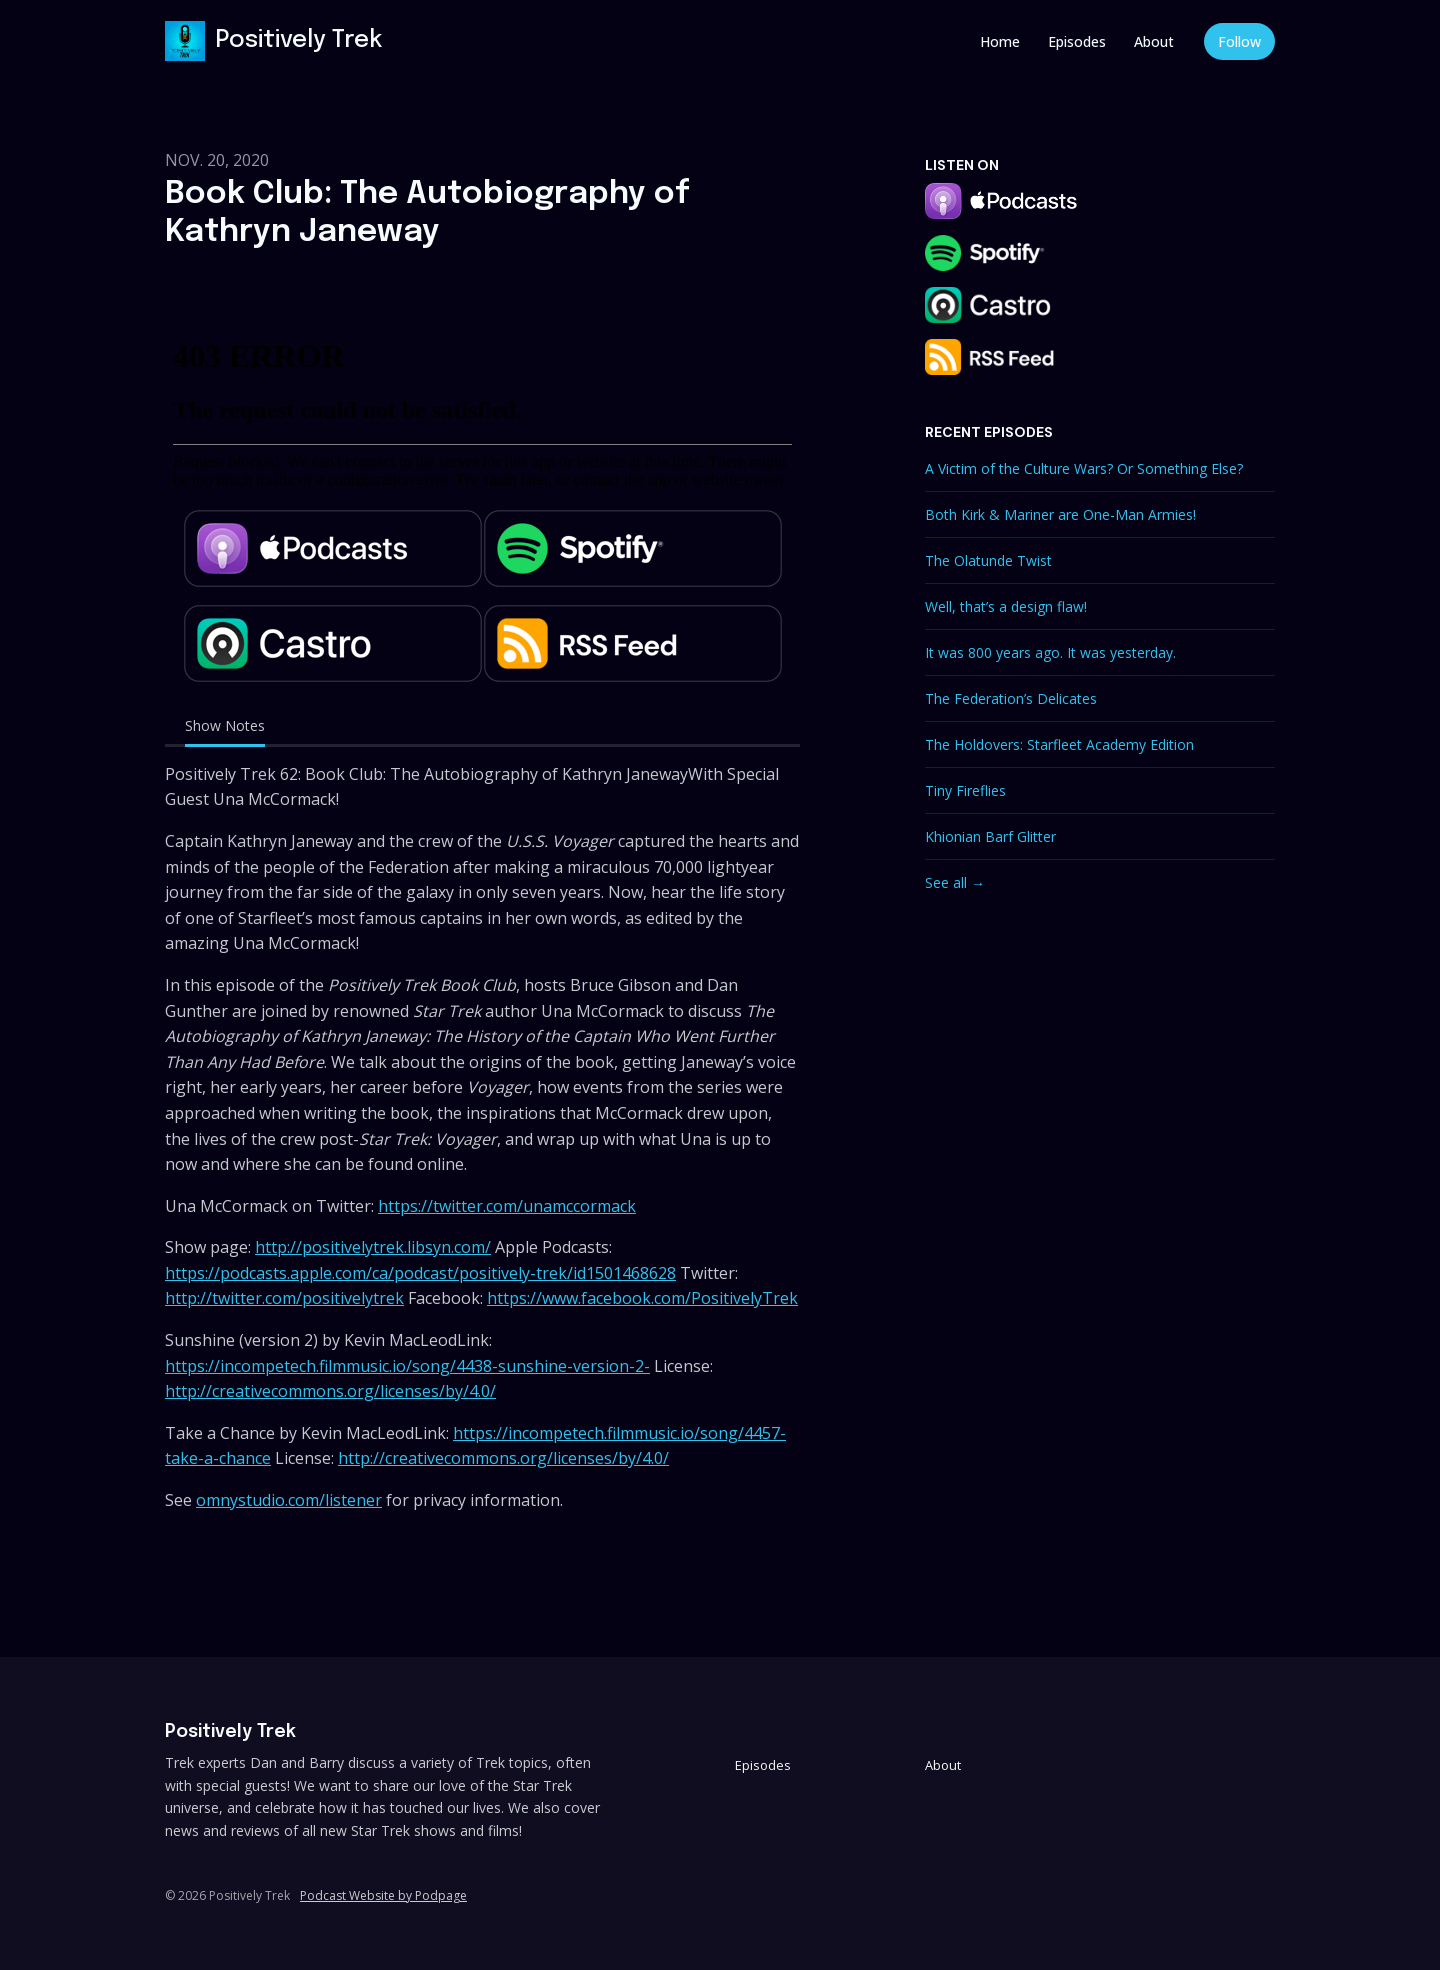  What do you see at coordinates (1050, 652) in the screenshot?
I see `It was 800 years ago. It was yesterday.` at bounding box center [1050, 652].